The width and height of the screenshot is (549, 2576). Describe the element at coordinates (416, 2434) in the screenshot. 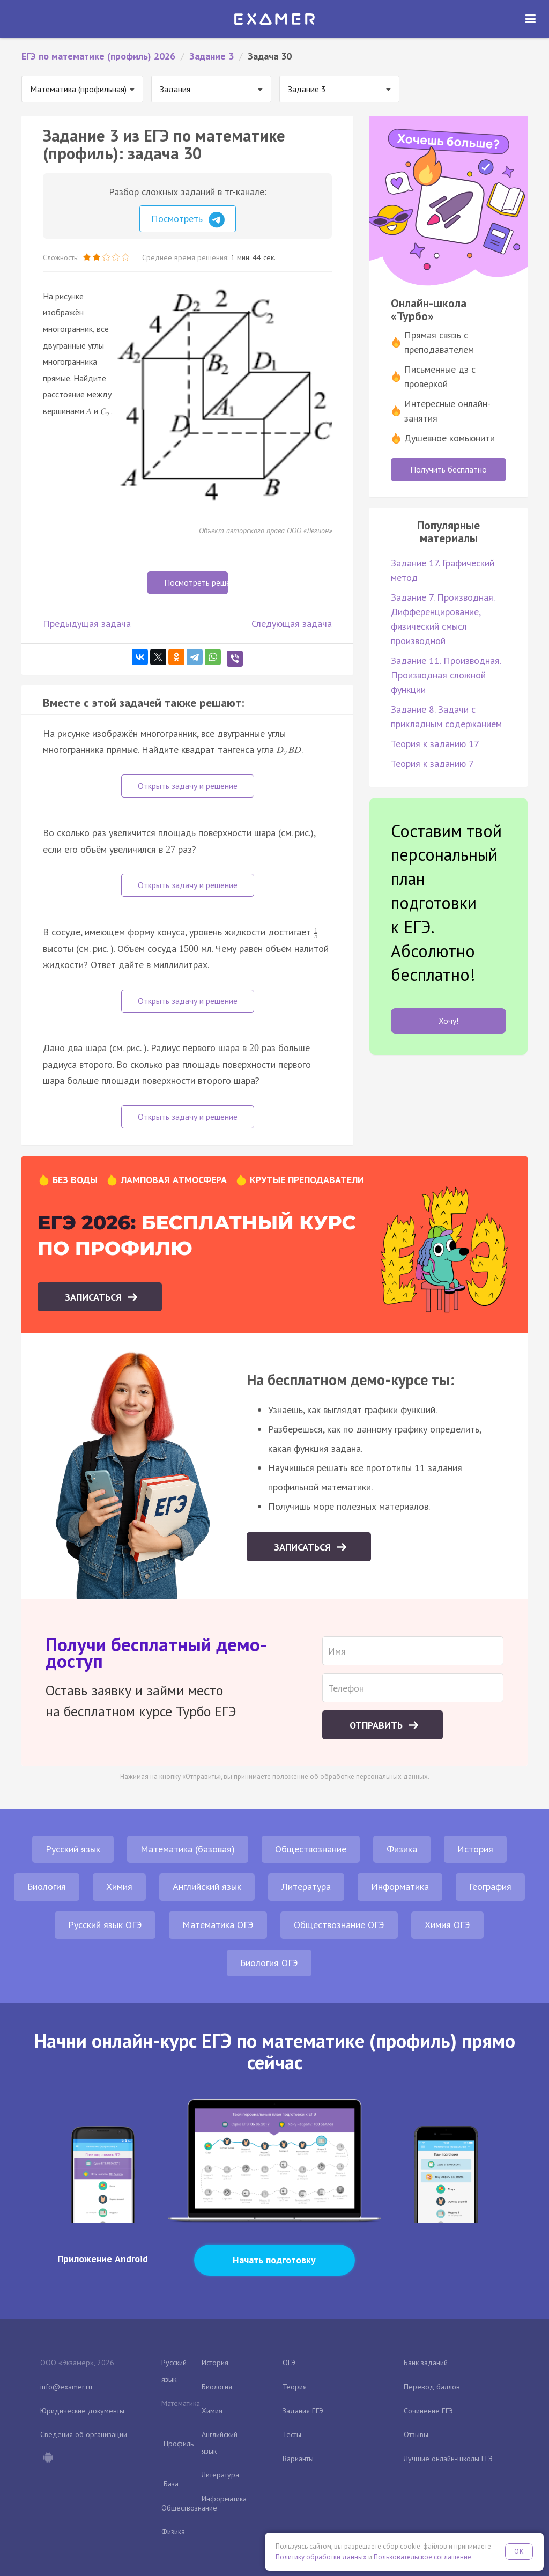

I see `Отзывы` at that location.